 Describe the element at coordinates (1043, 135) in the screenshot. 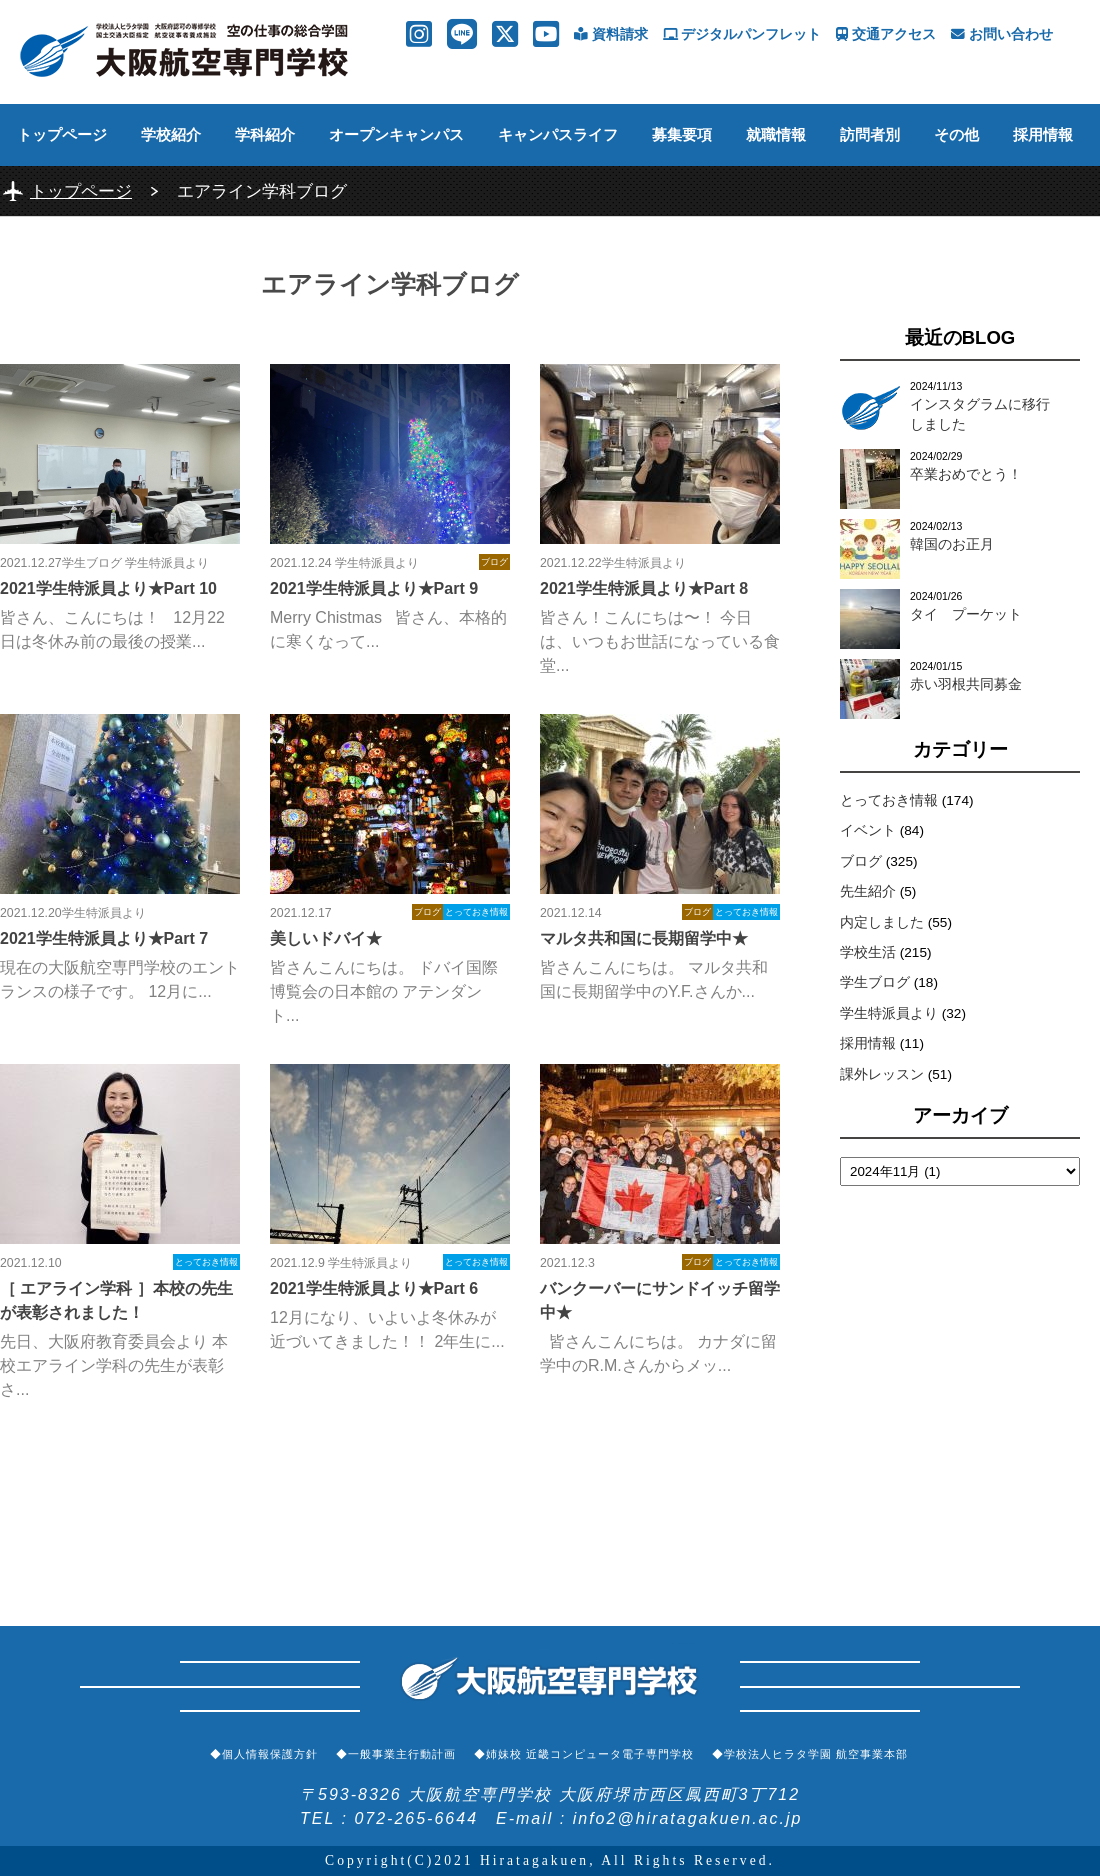

I see `採用情報` at that location.